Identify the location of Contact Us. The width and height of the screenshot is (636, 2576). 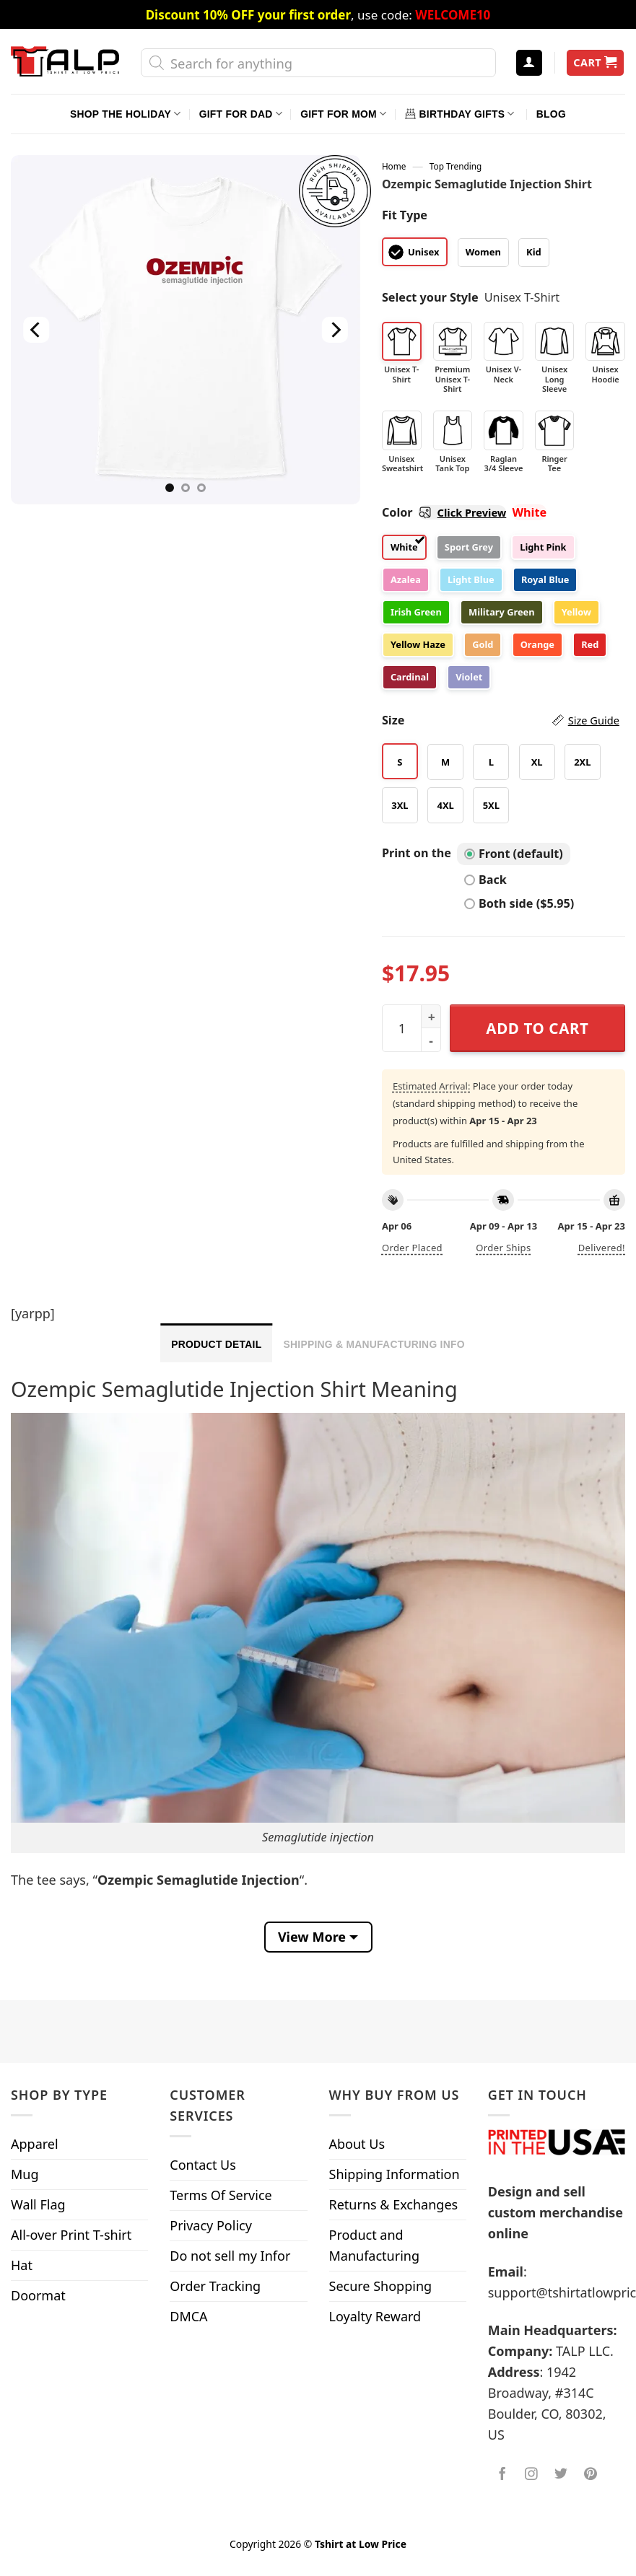
(203, 2164).